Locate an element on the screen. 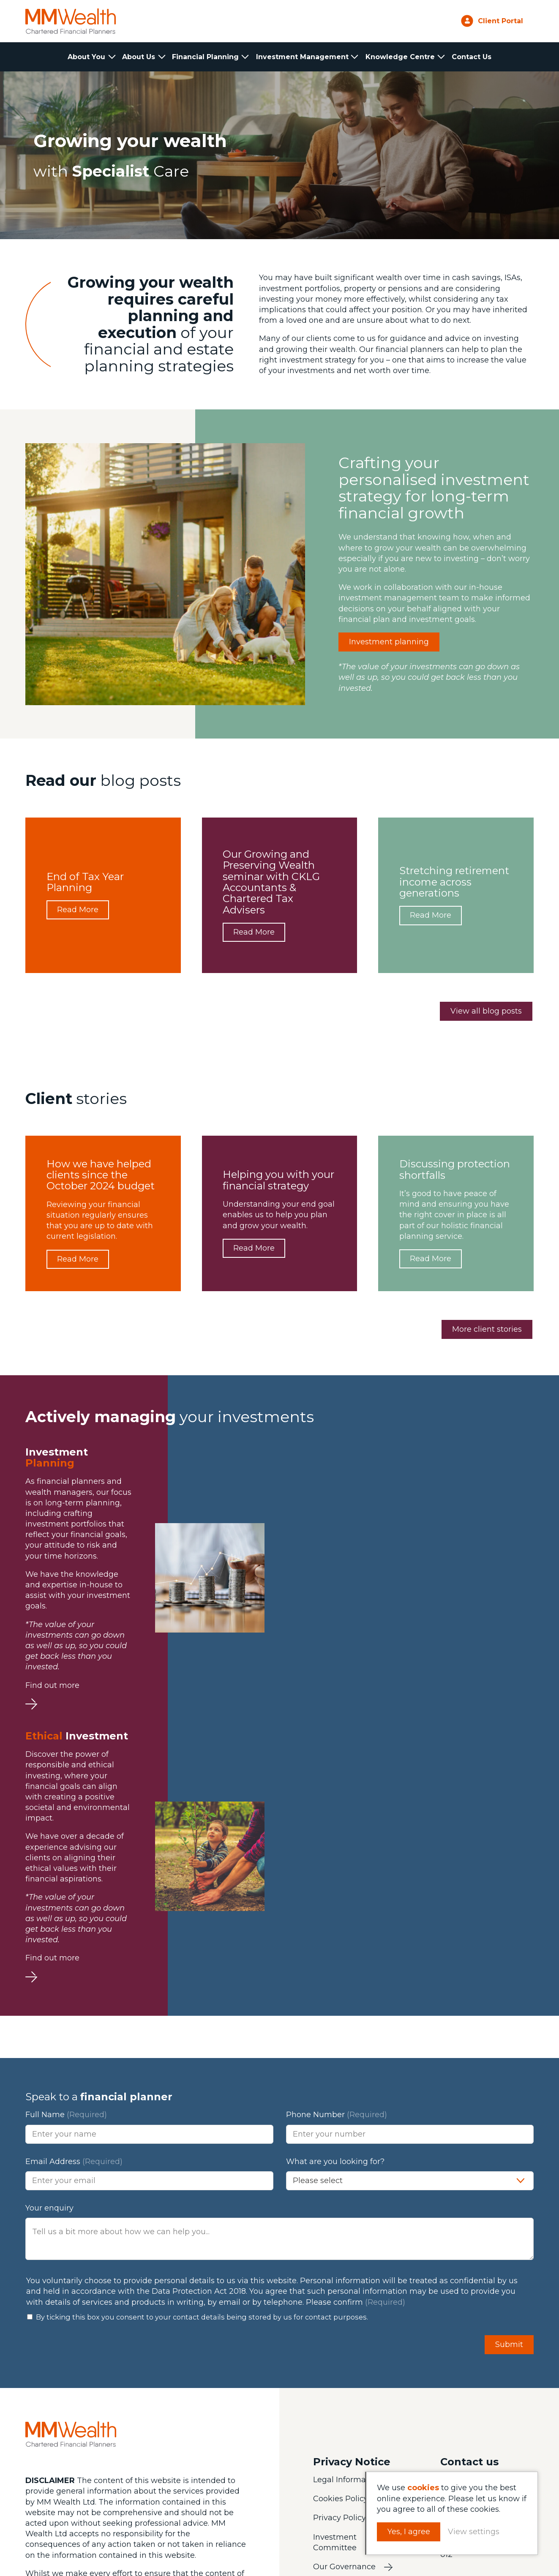 The image size is (559, 2576). Client Portal is located at coordinates (500, 21).